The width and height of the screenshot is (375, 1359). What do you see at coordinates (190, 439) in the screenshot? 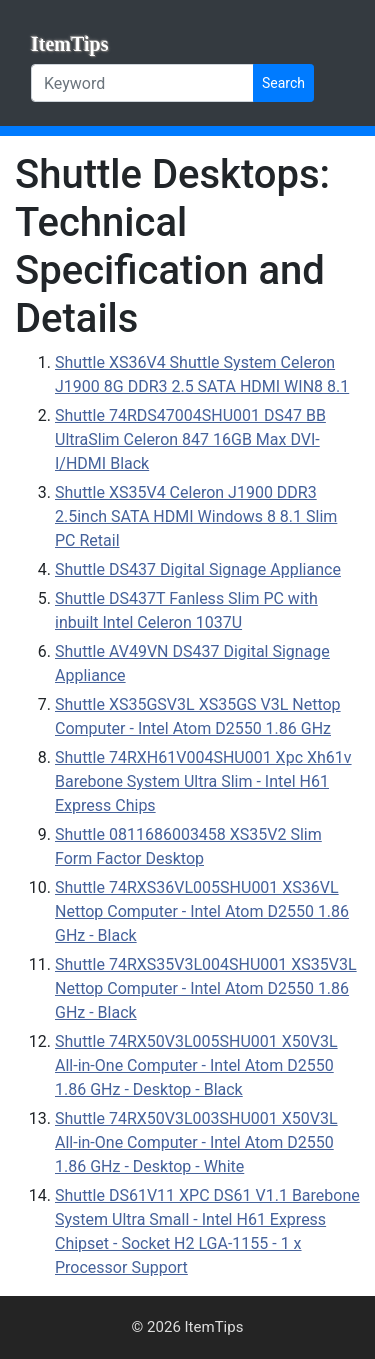
I see `Shuttle 74RDS47004SHU001 DS47 BB UltraSlim Celeron 847 16GB Max DVI-I/HDMI Black` at bounding box center [190, 439].